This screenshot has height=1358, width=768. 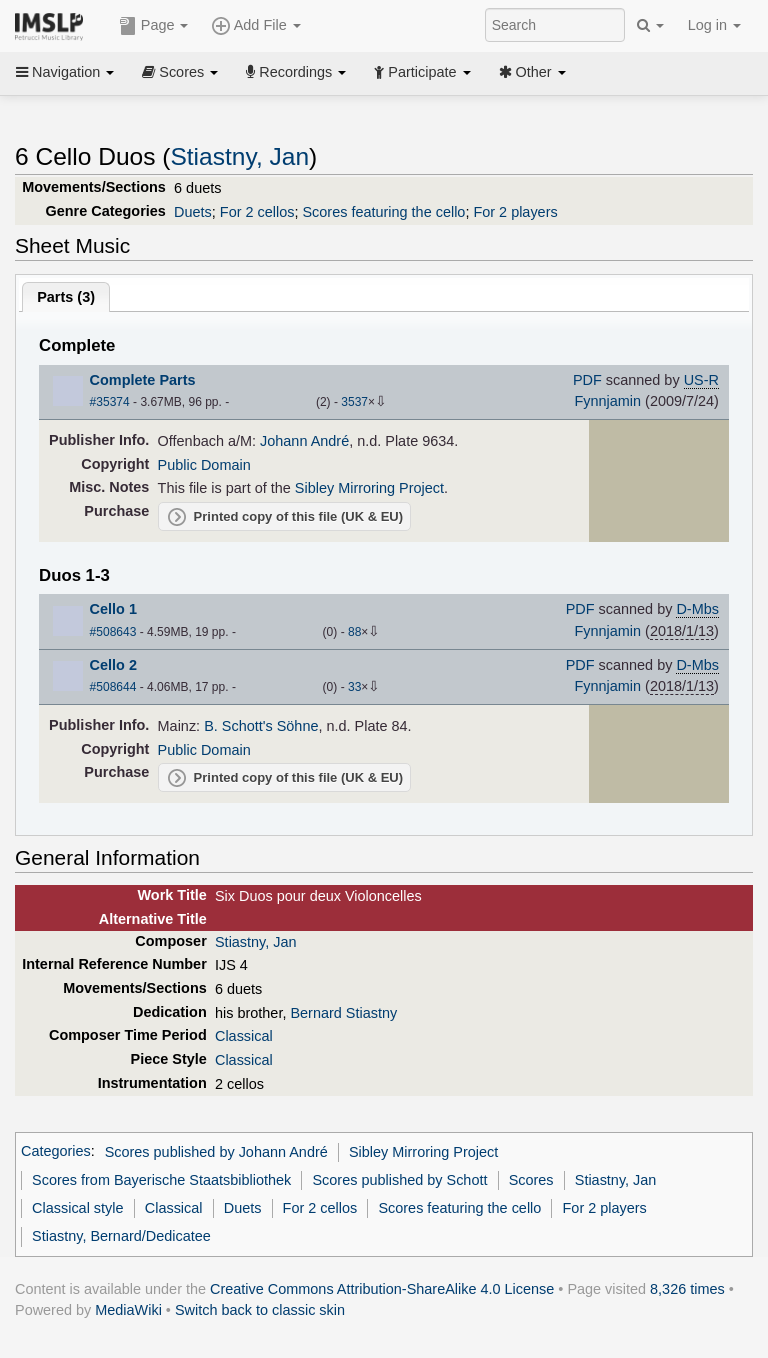 What do you see at coordinates (354, 632) in the screenshot?
I see `88` at bounding box center [354, 632].